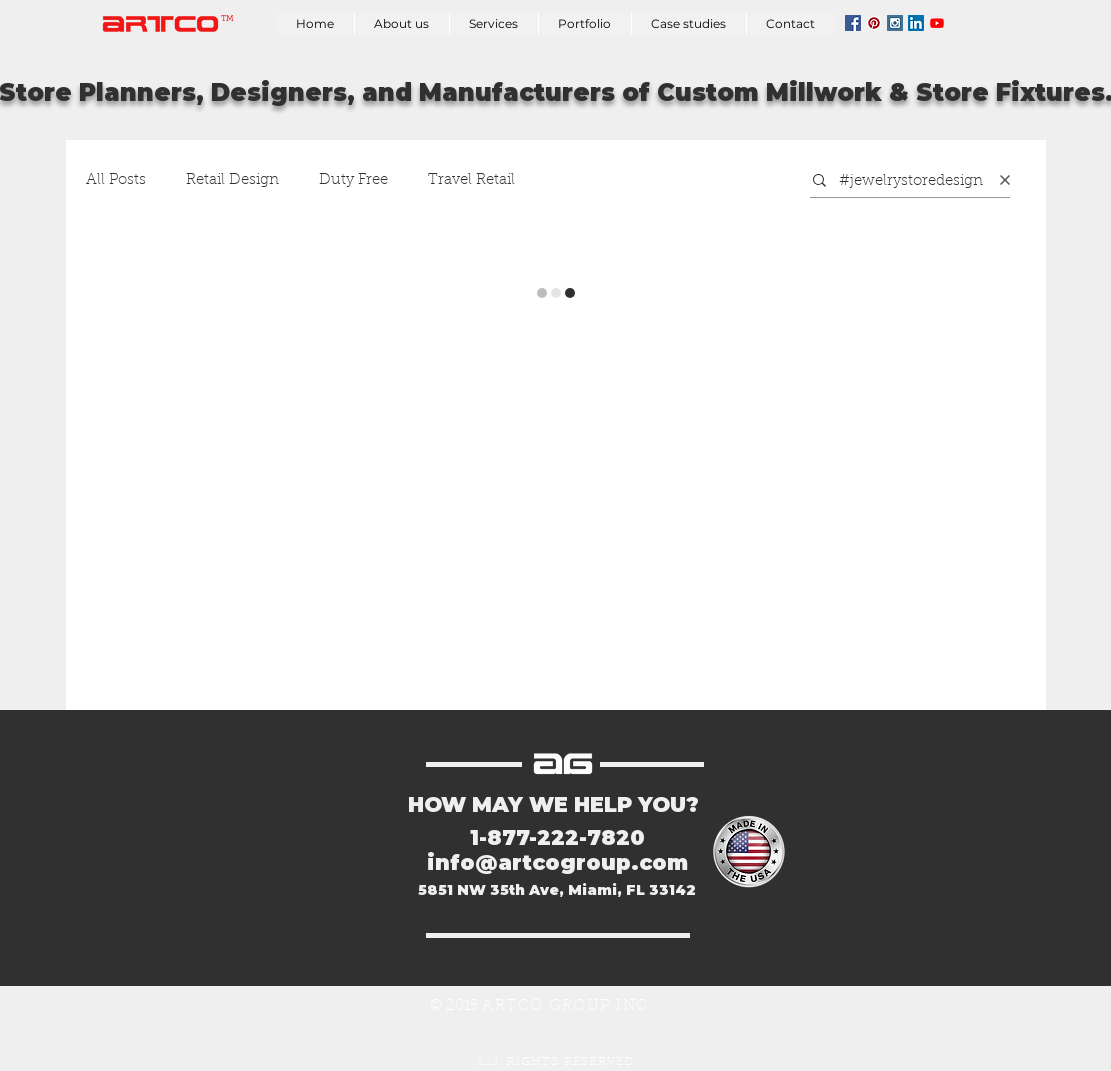 The width and height of the screenshot is (1111, 1071). I want to click on Retail Design, so click(232, 180).